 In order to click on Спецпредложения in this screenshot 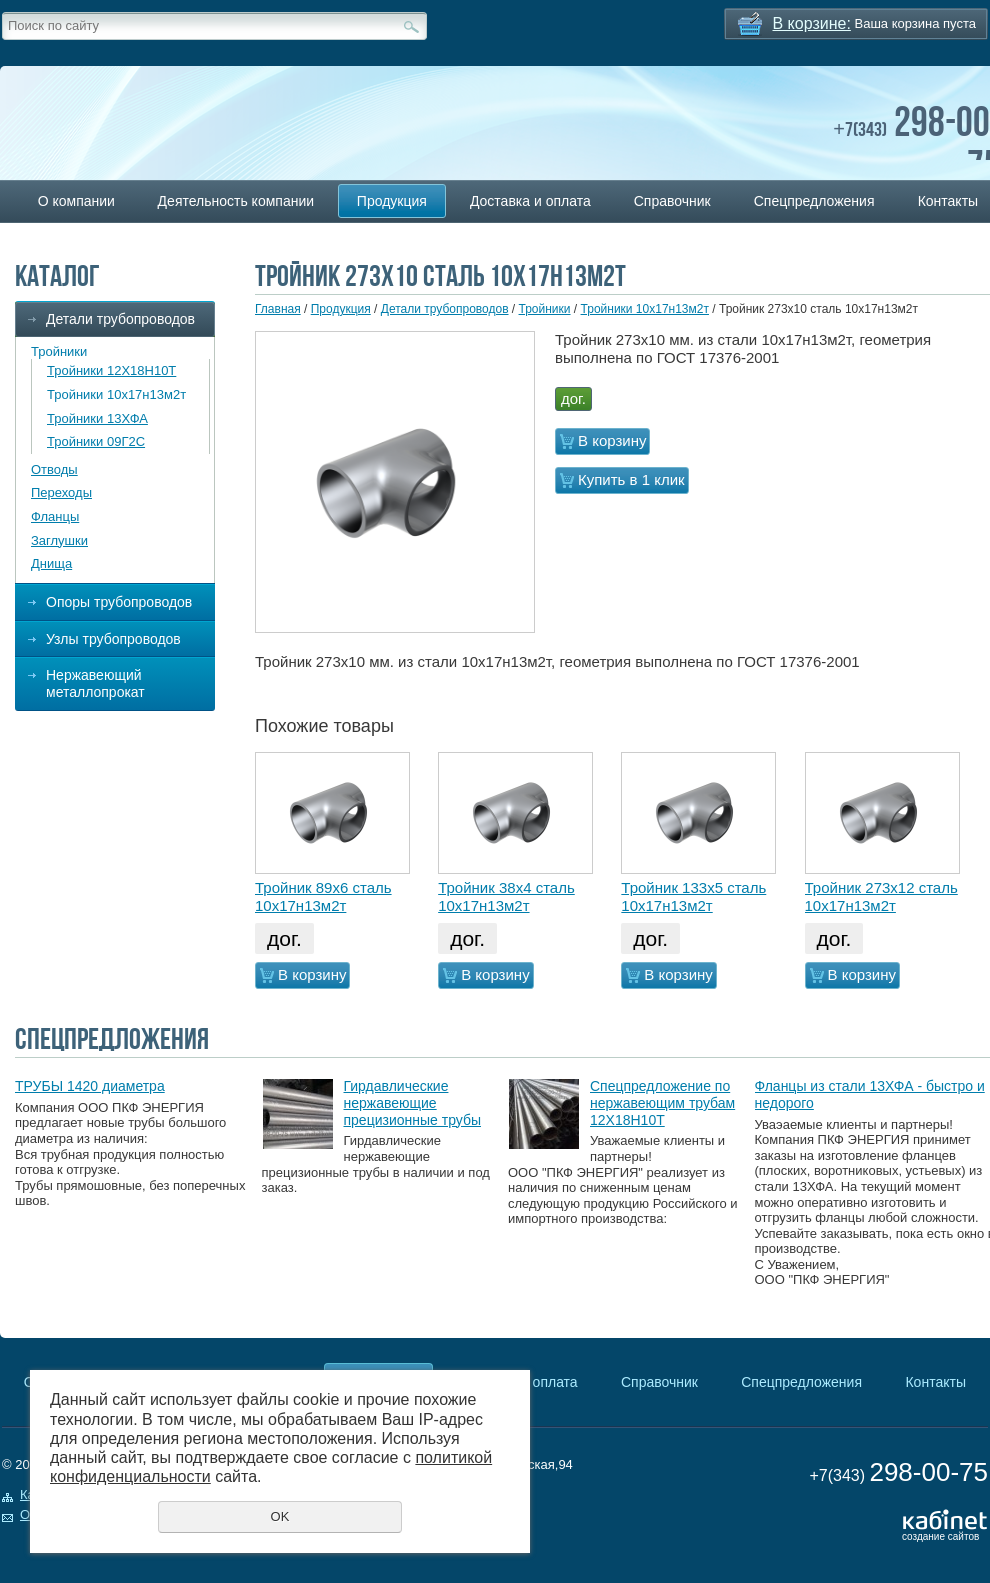, I will do `click(814, 201)`.